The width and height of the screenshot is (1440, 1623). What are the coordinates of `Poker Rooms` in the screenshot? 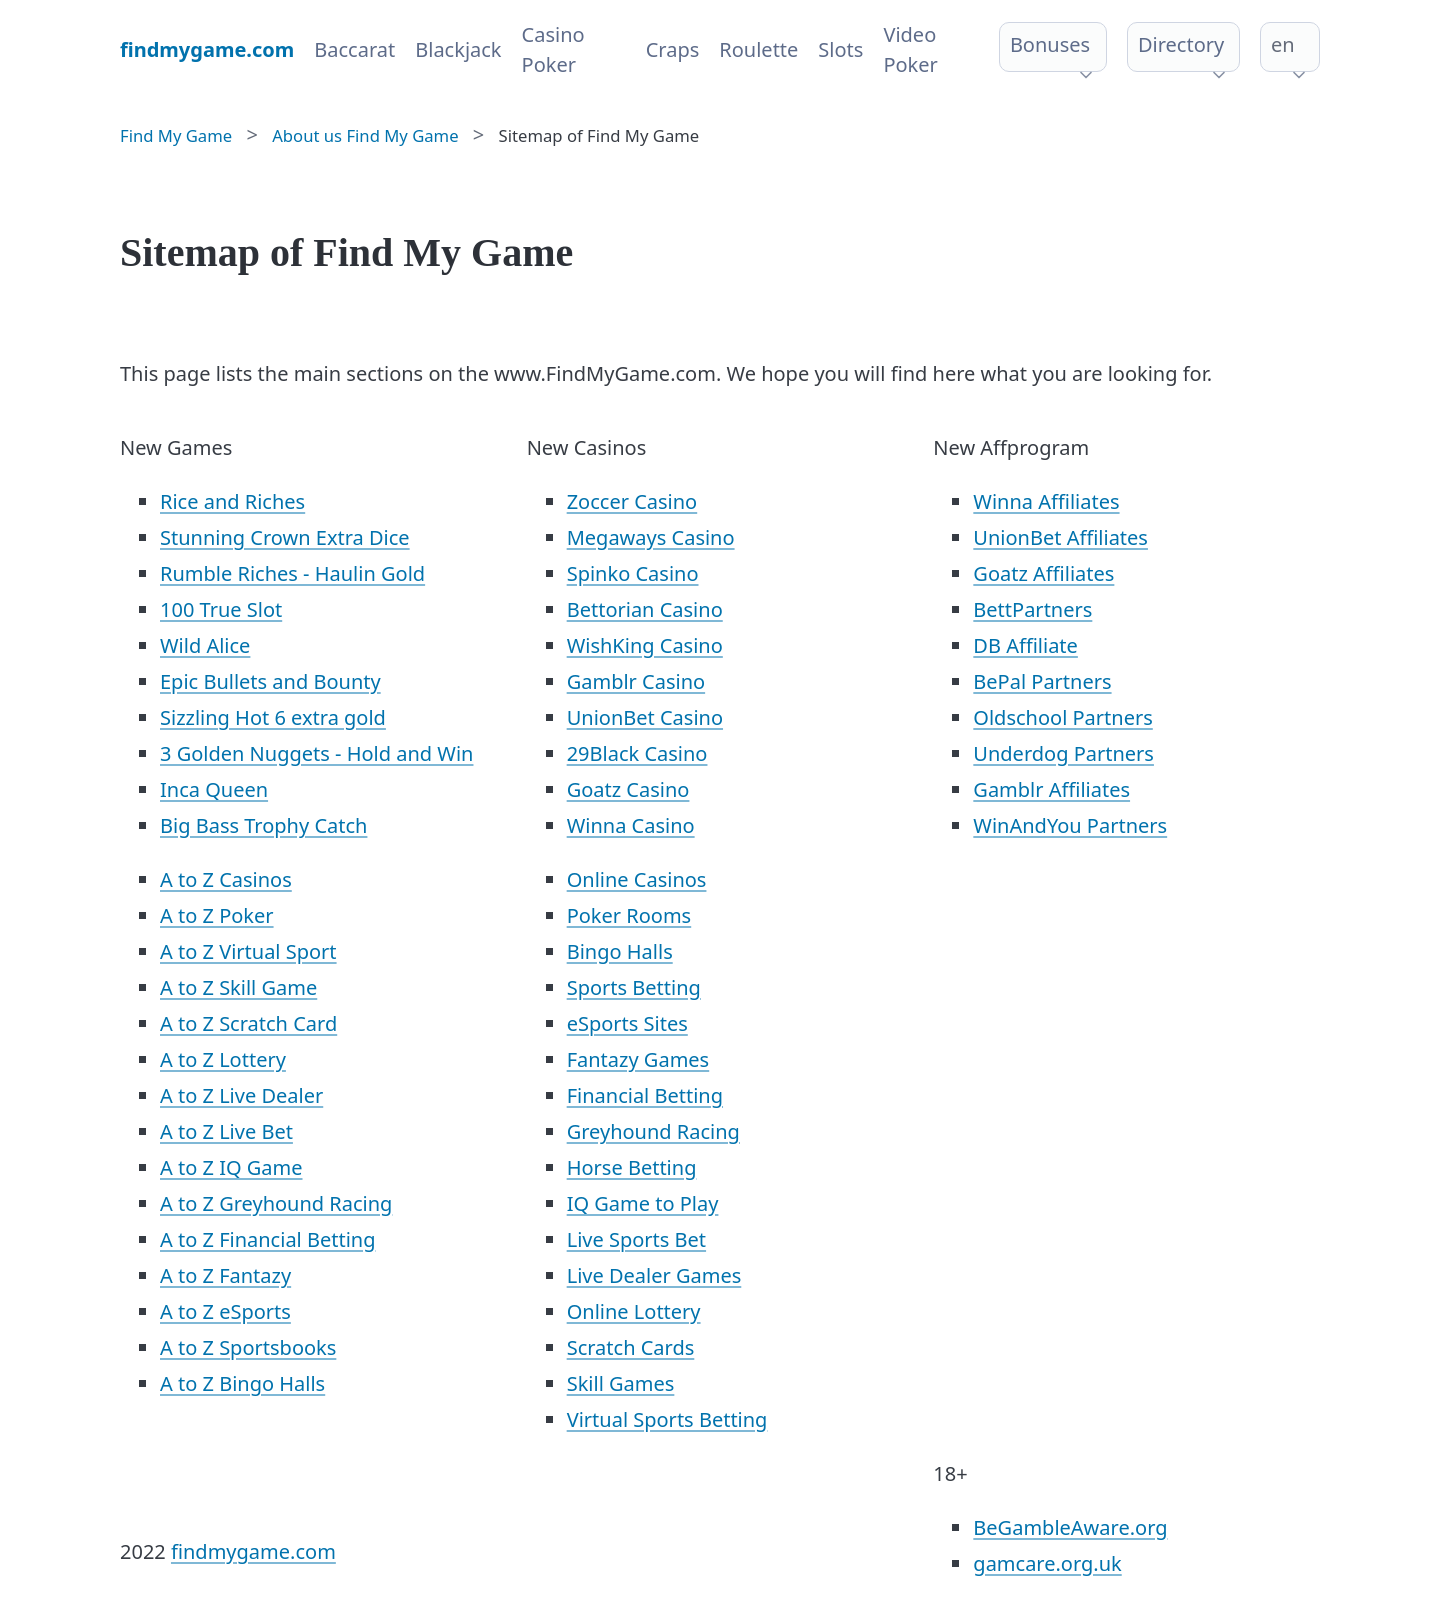 It's located at (629, 915).